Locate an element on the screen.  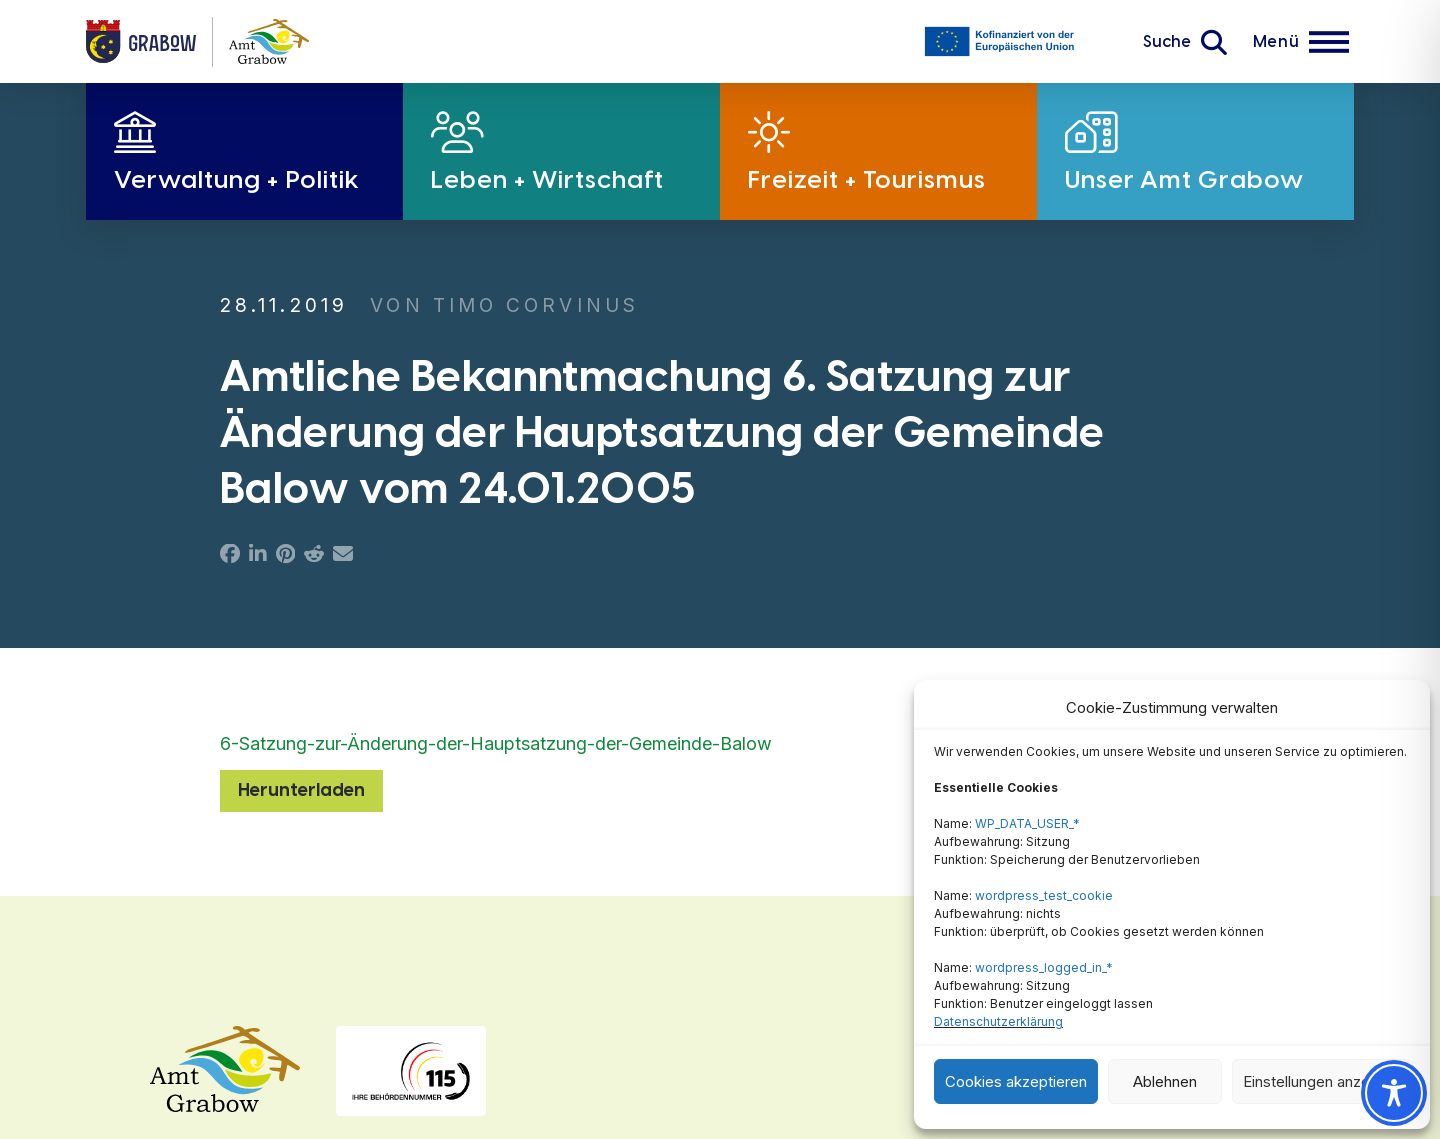
Ablehnen is located at coordinates (1165, 1081).